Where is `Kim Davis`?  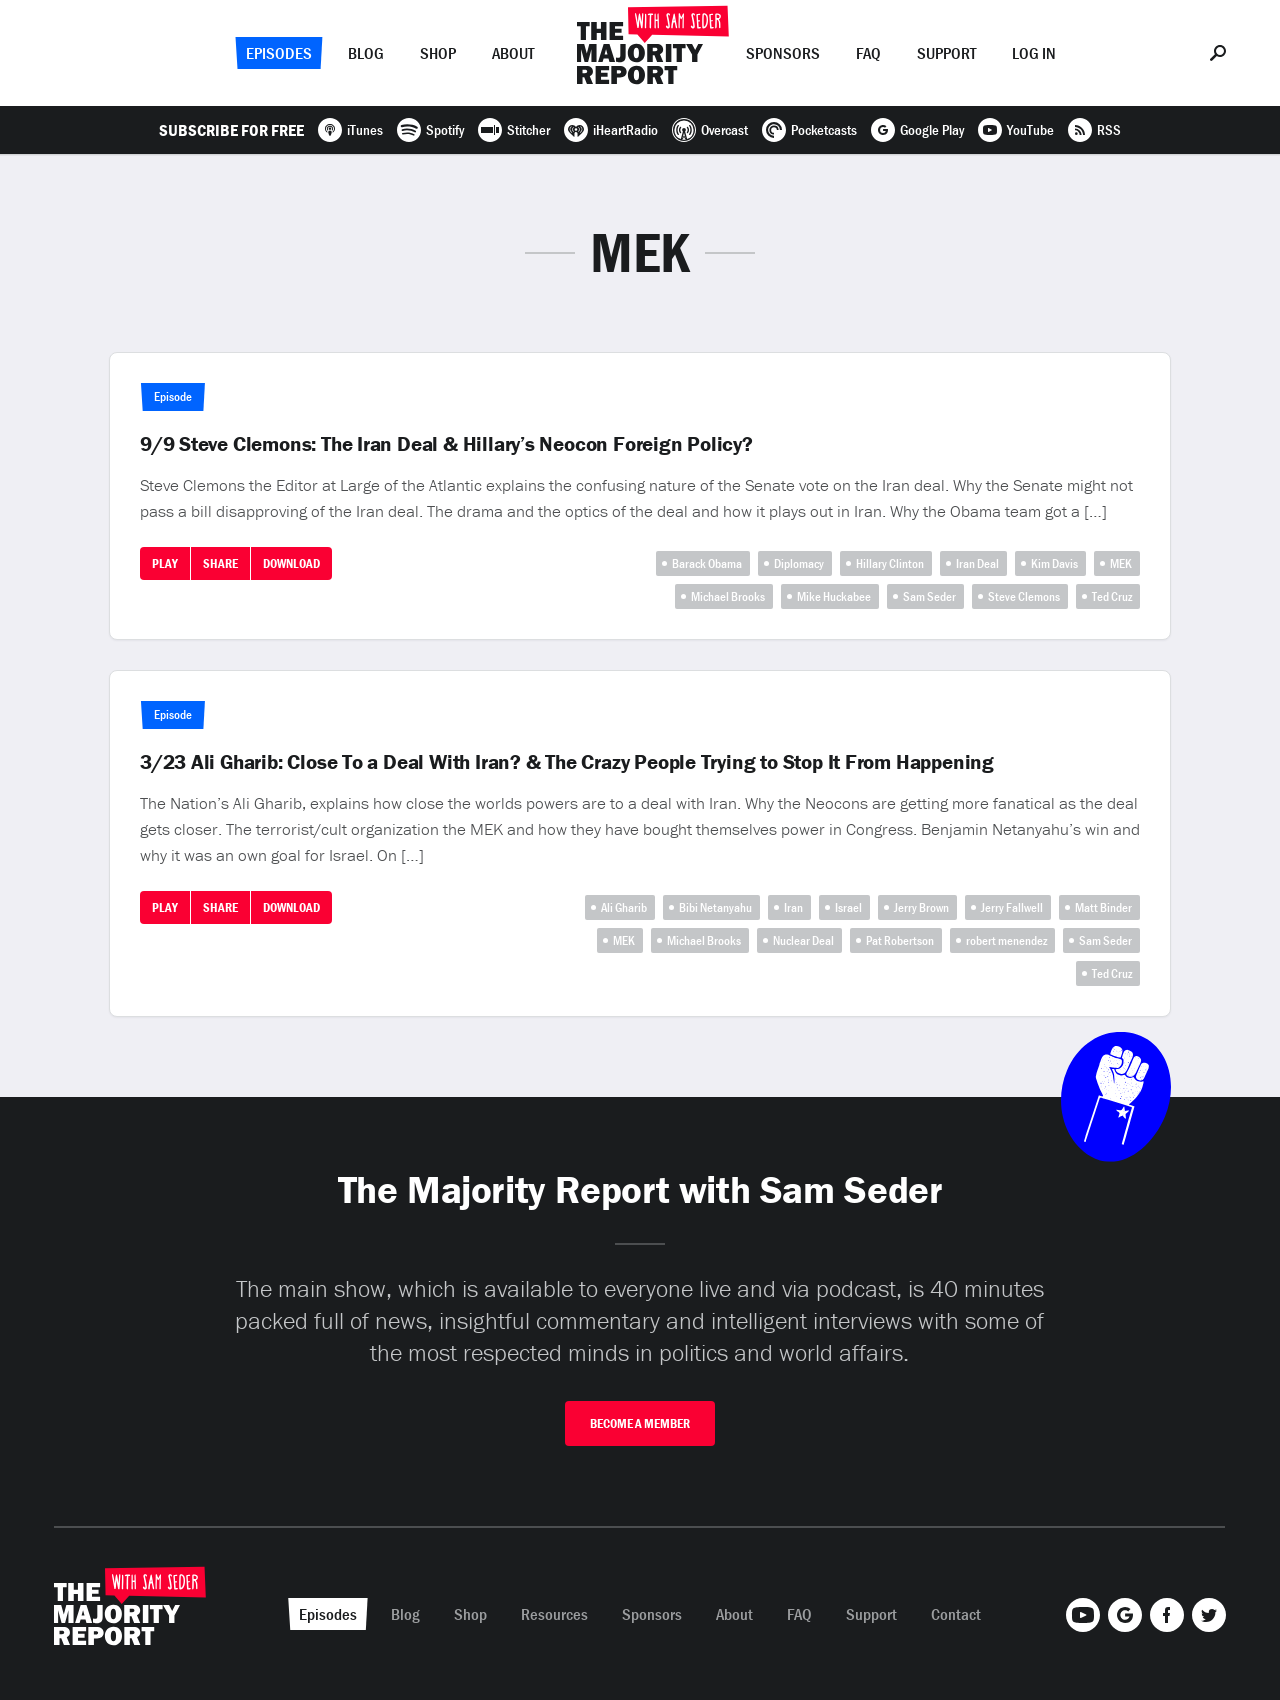
Kim Davis is located at coordinates (1054, 563).